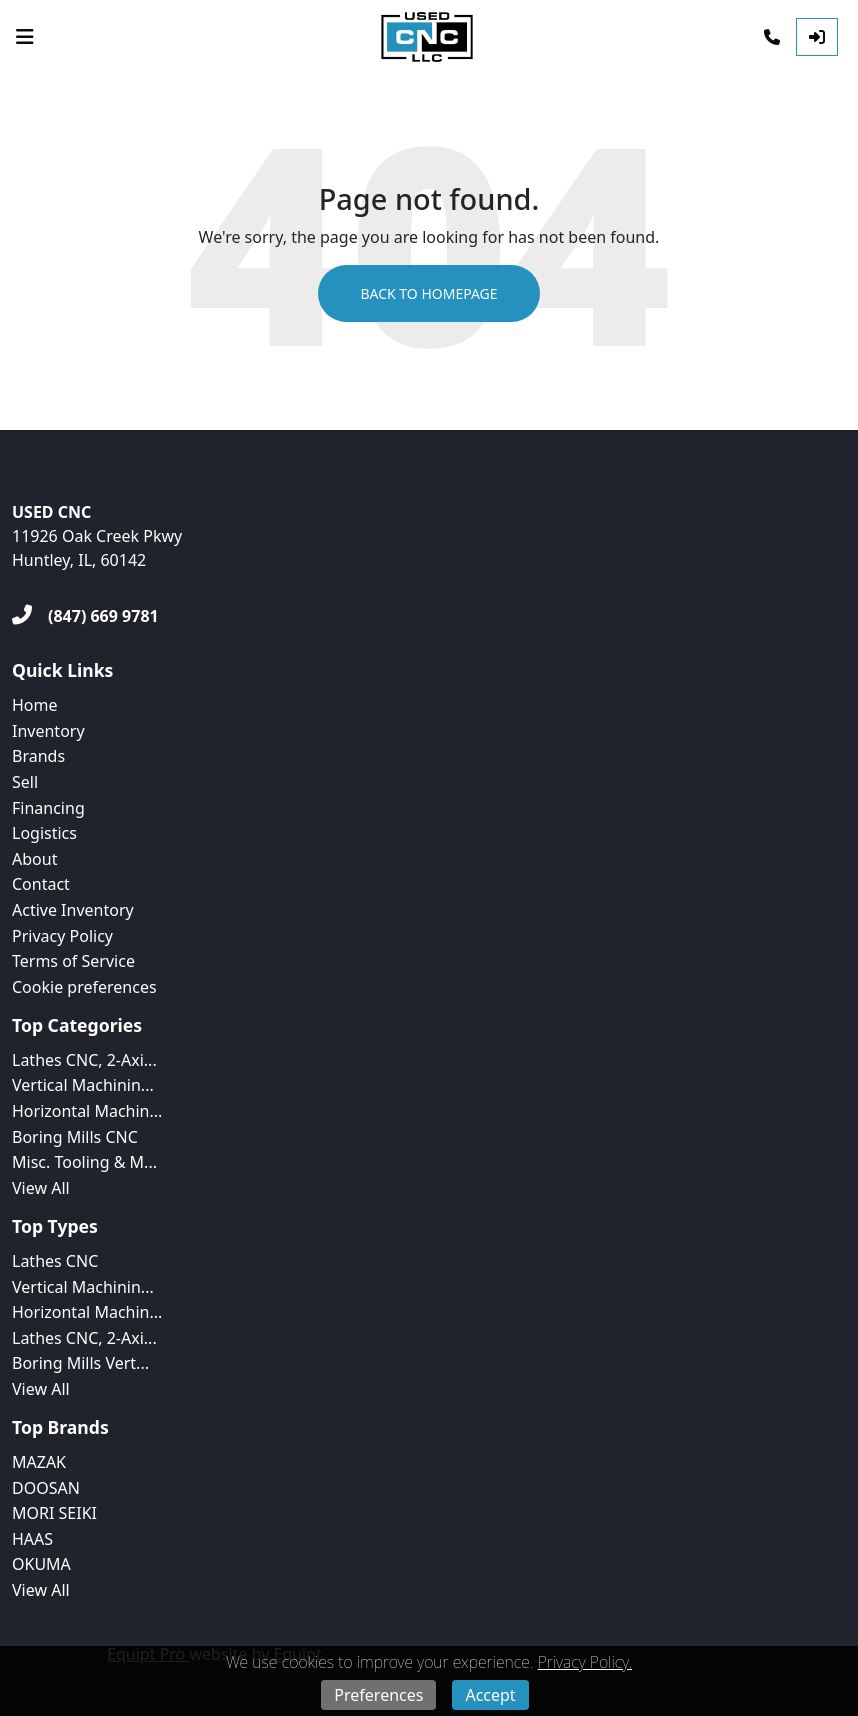 The width and height of the screenshot is (858, 1716). Describe the element at coordinates (41, 1564) in the screenshot. I see `OKUMA` at that location.